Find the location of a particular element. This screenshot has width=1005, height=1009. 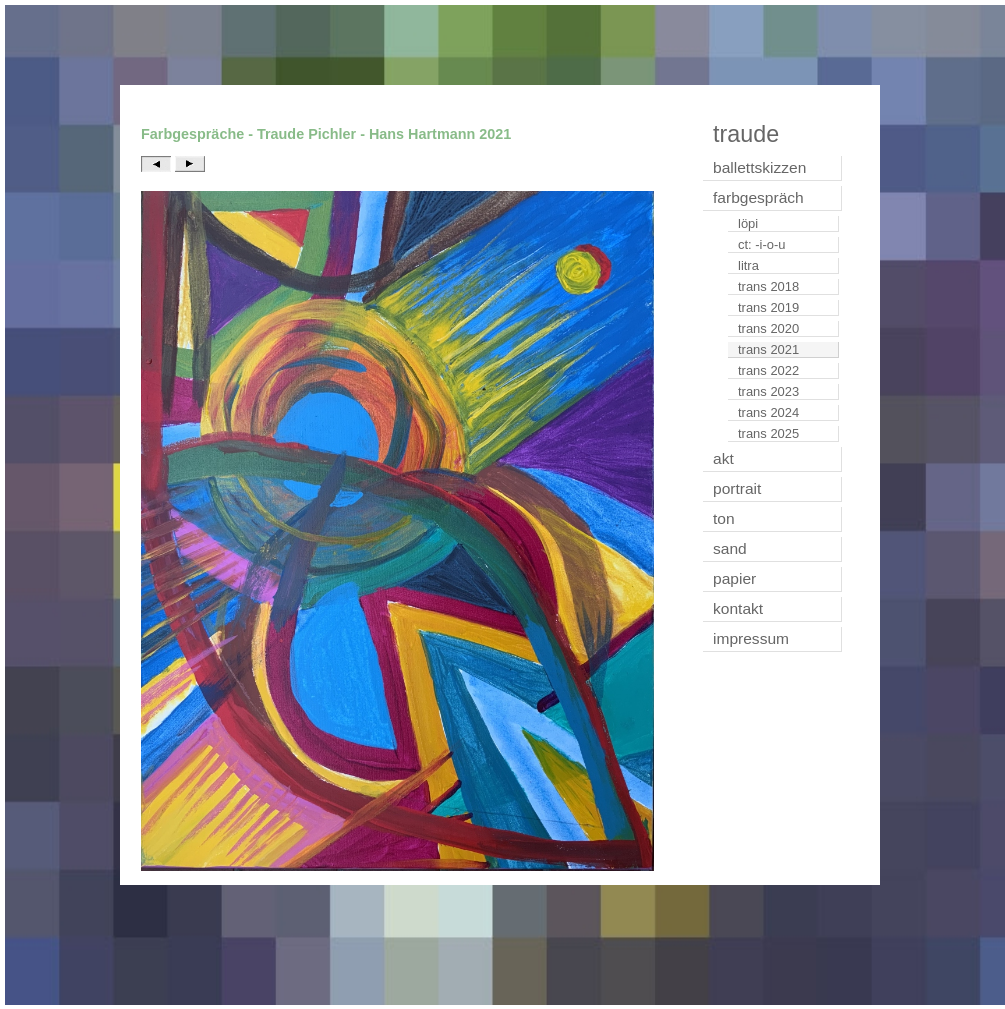

portrait is located at coordinates (737, 488).